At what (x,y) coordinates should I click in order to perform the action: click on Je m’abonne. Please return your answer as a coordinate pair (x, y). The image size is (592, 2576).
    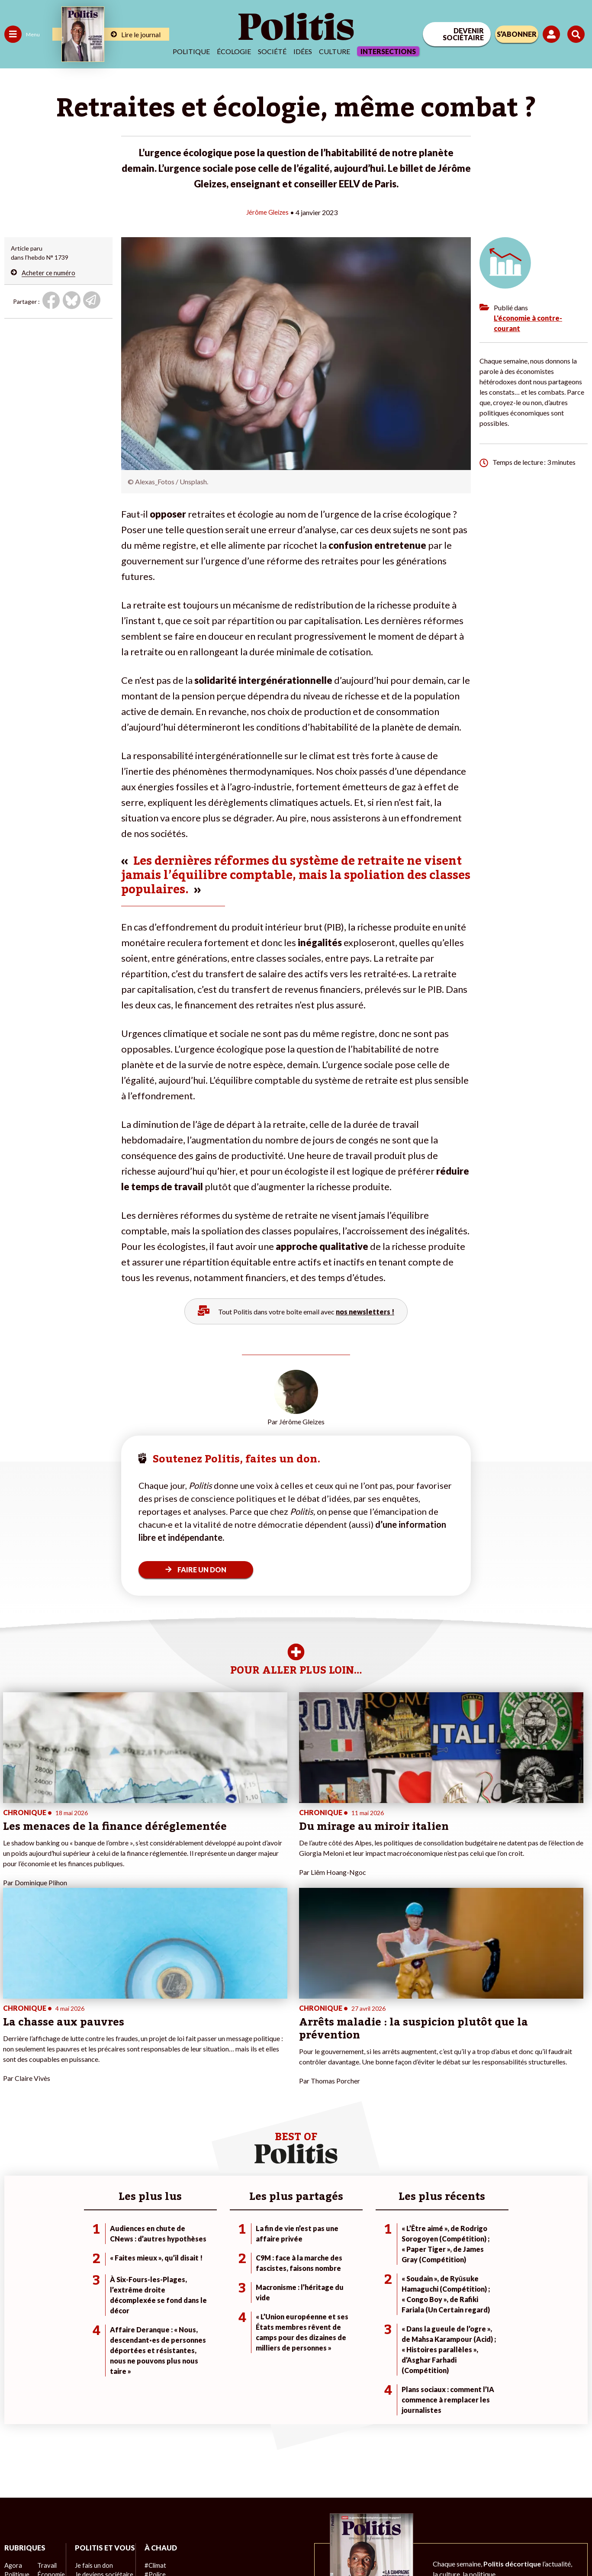
    Looking at the image, I should click on (89, 2427).